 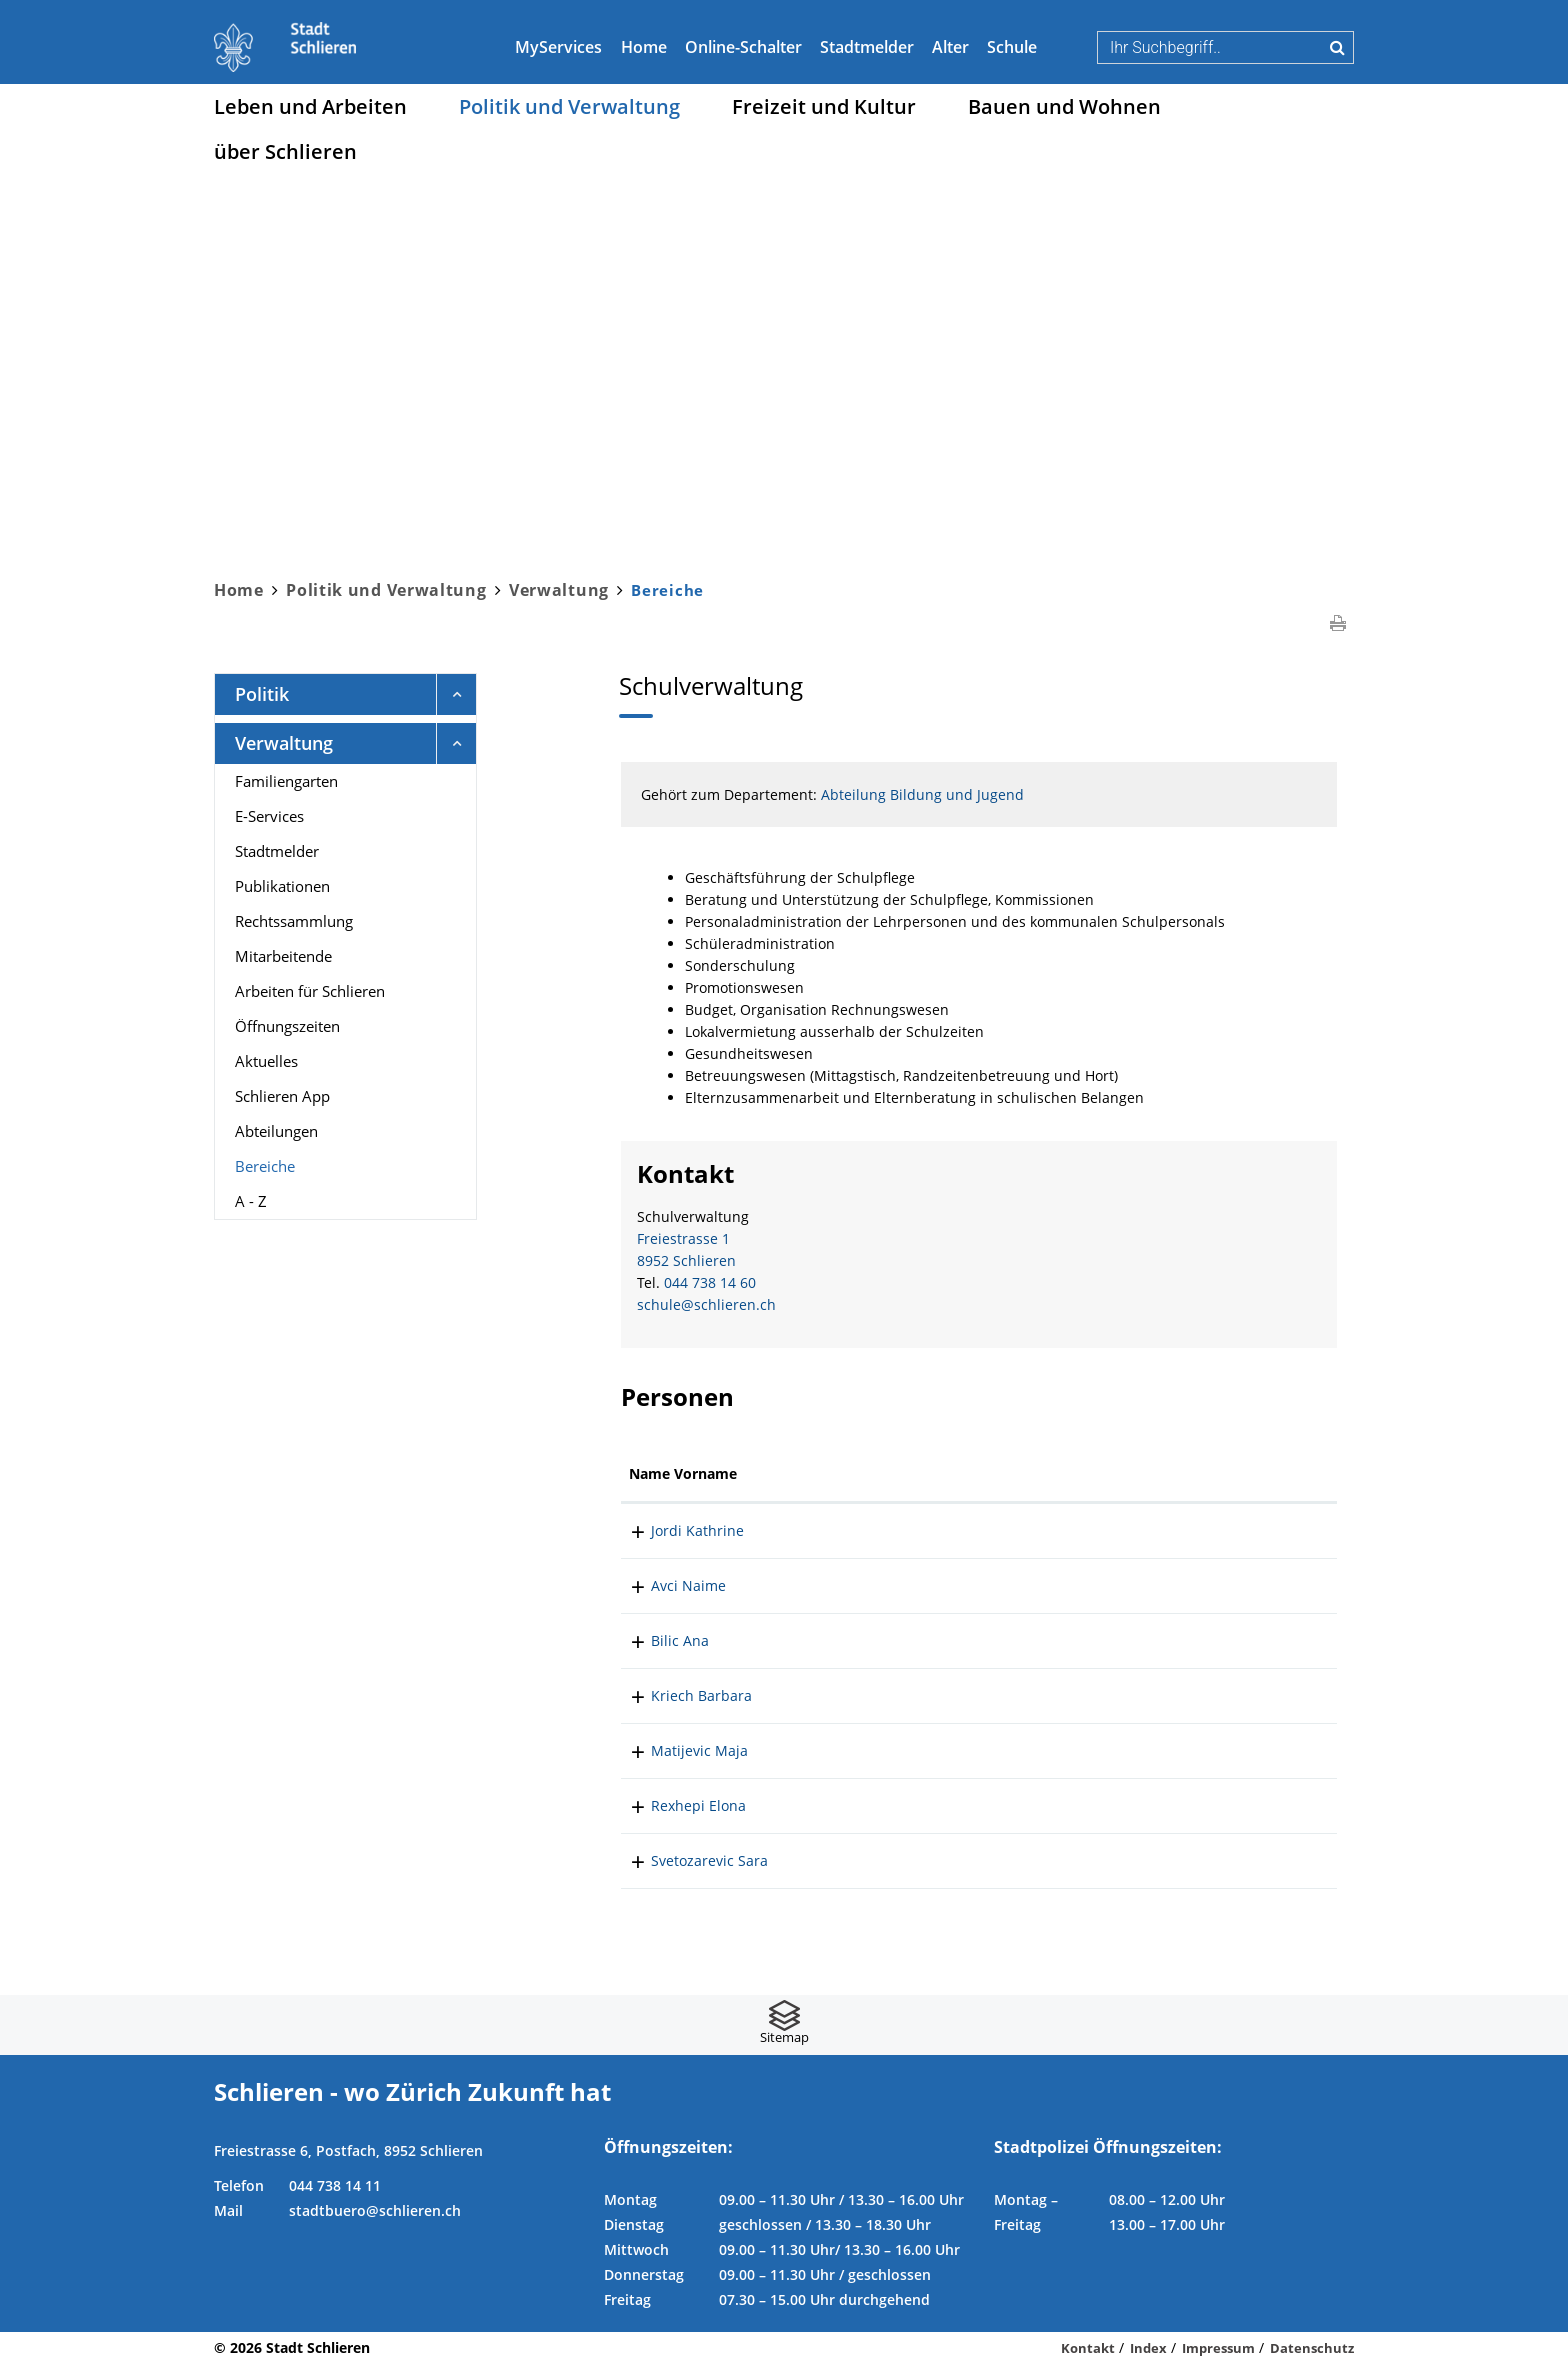 I want to click on Suche [Suchen], so click(x=1337, y=47).